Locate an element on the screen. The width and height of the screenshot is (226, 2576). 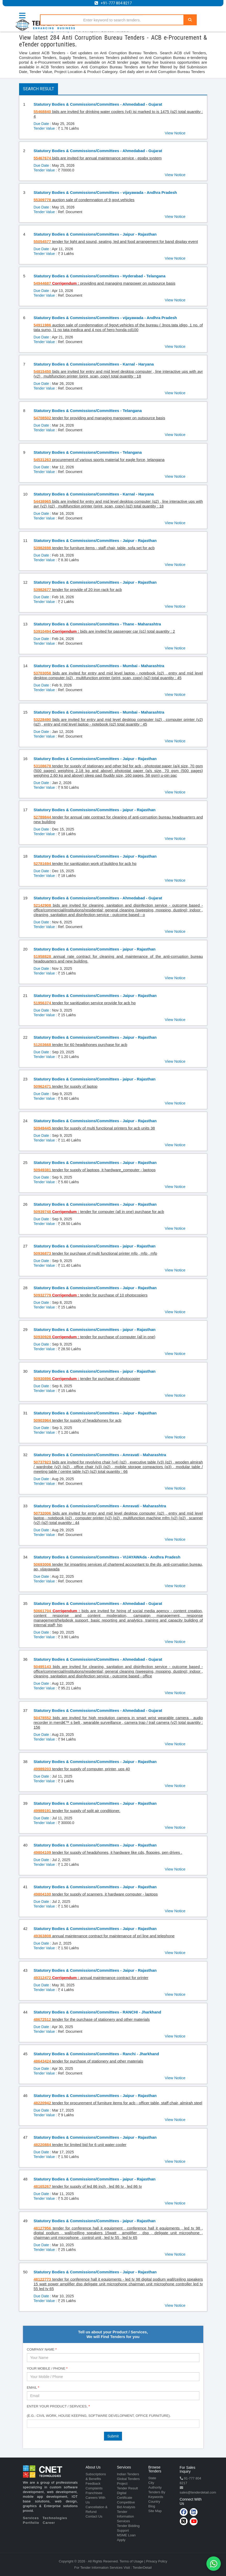
Email is located at coordinates (33, 2387).